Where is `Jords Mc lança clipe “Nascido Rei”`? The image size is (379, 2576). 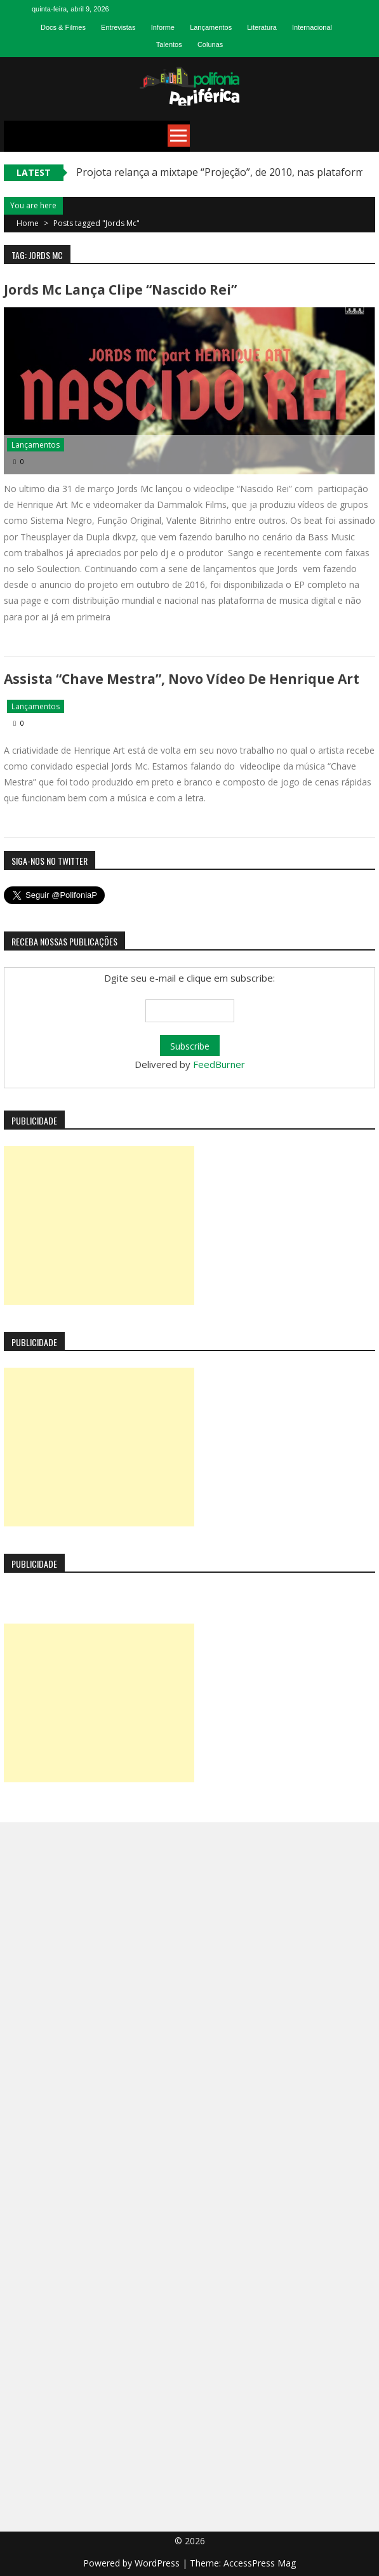
Jords Mc lança clipe “Nascido Rei” is located at coordinates (120, 289).